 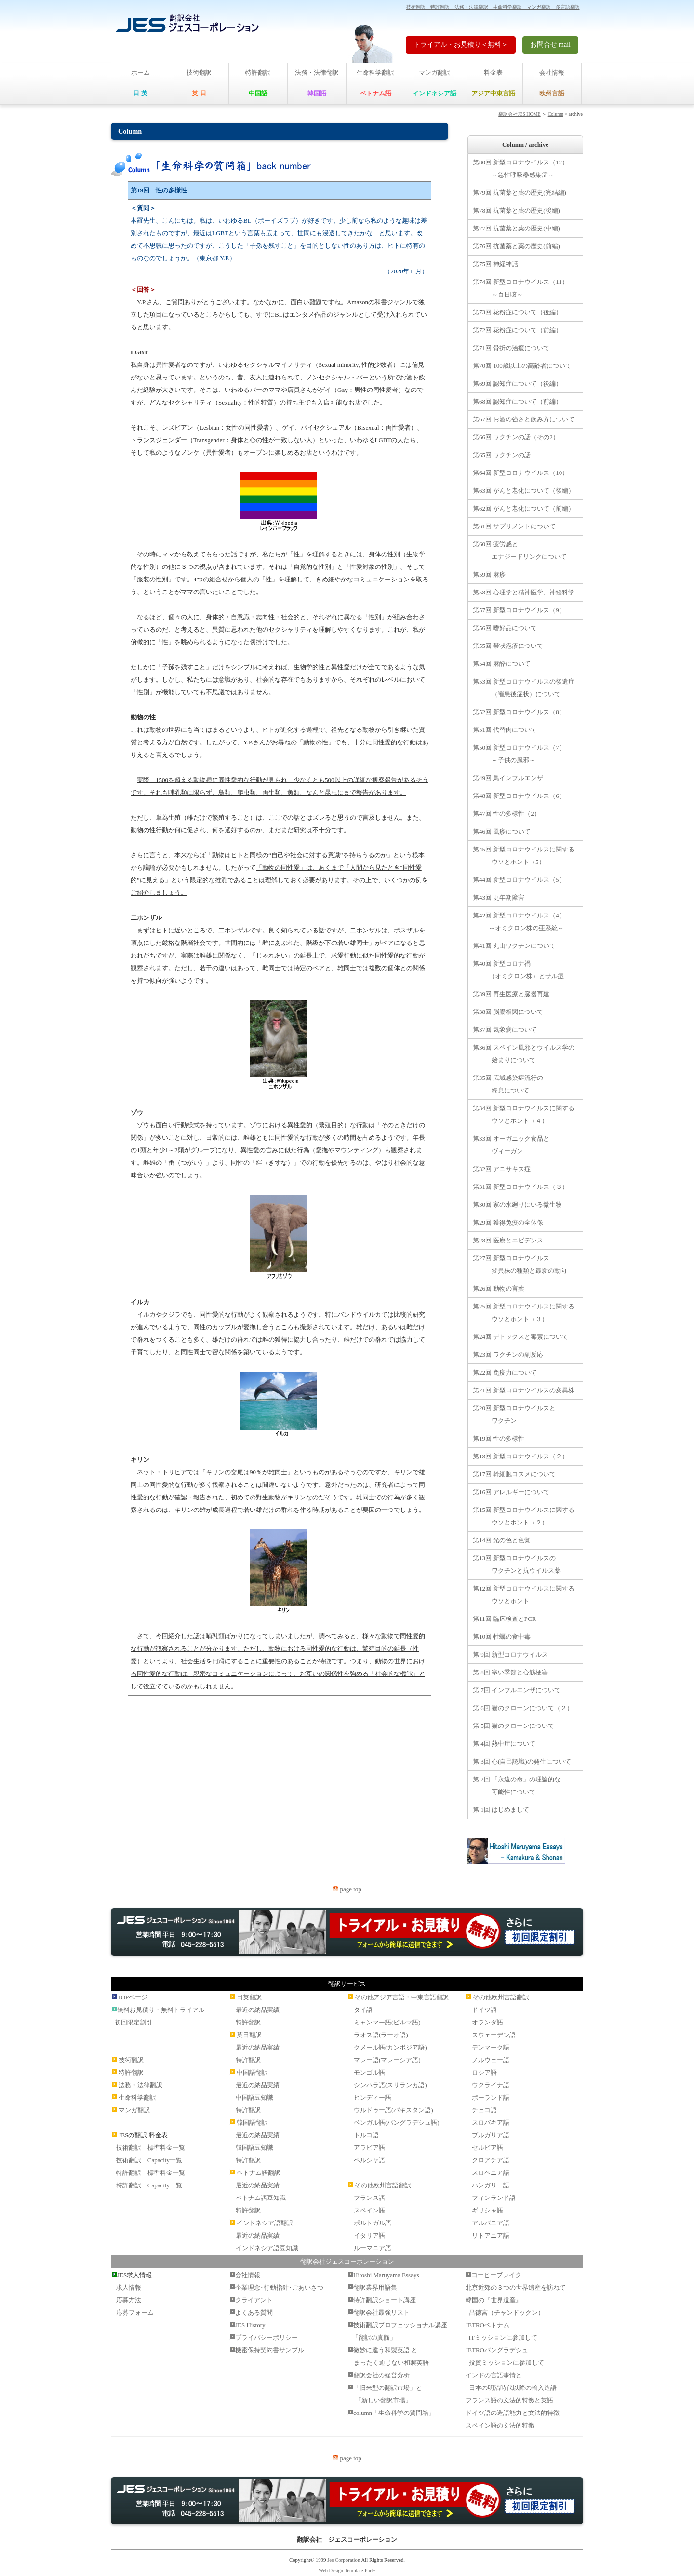 I want to click on チェコ語, so click(x=484, y=2110).